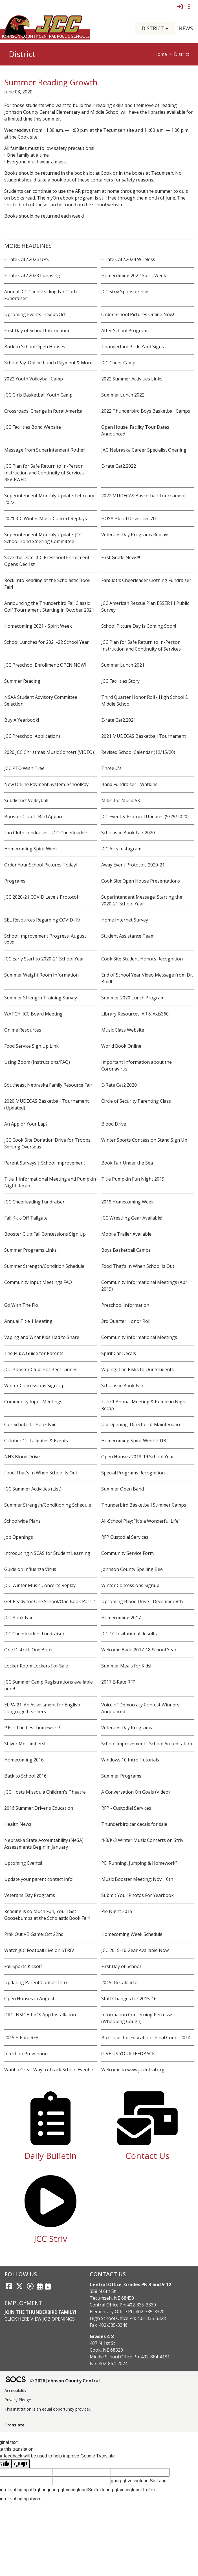 The width and height of the screenshot is (198, 2576). I want to click on JCC Wrestling Gear Available!, so click(131, 1218).